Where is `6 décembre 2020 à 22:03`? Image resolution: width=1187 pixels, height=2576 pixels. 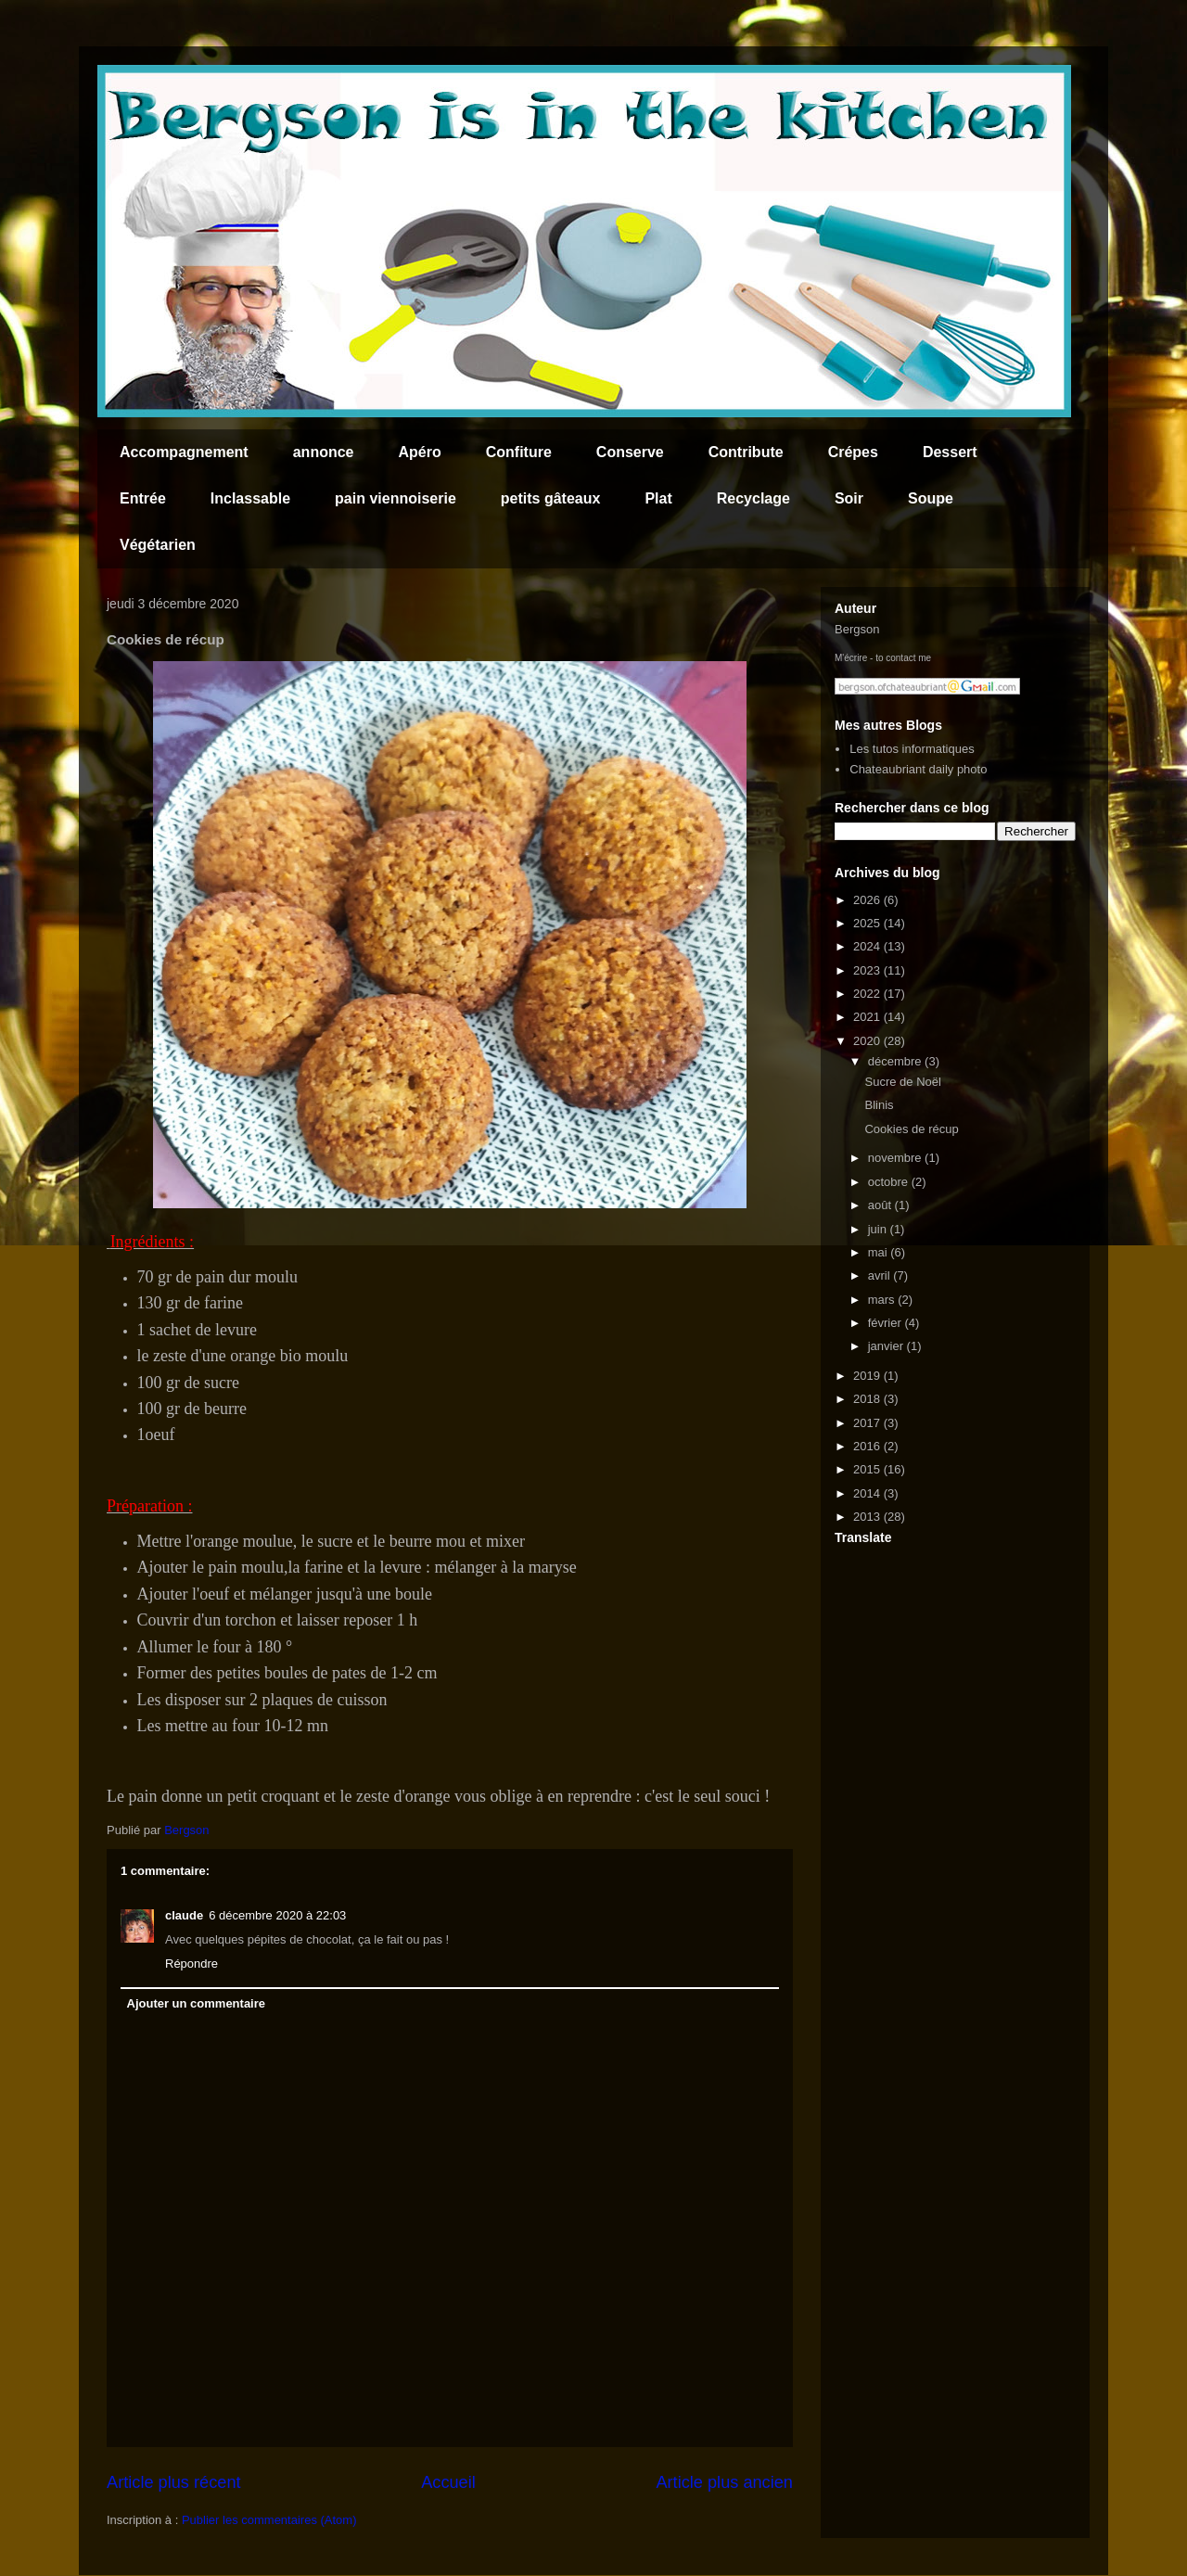 6 décembre 2020 à 22:03 is located at coordinates (277, 1915).